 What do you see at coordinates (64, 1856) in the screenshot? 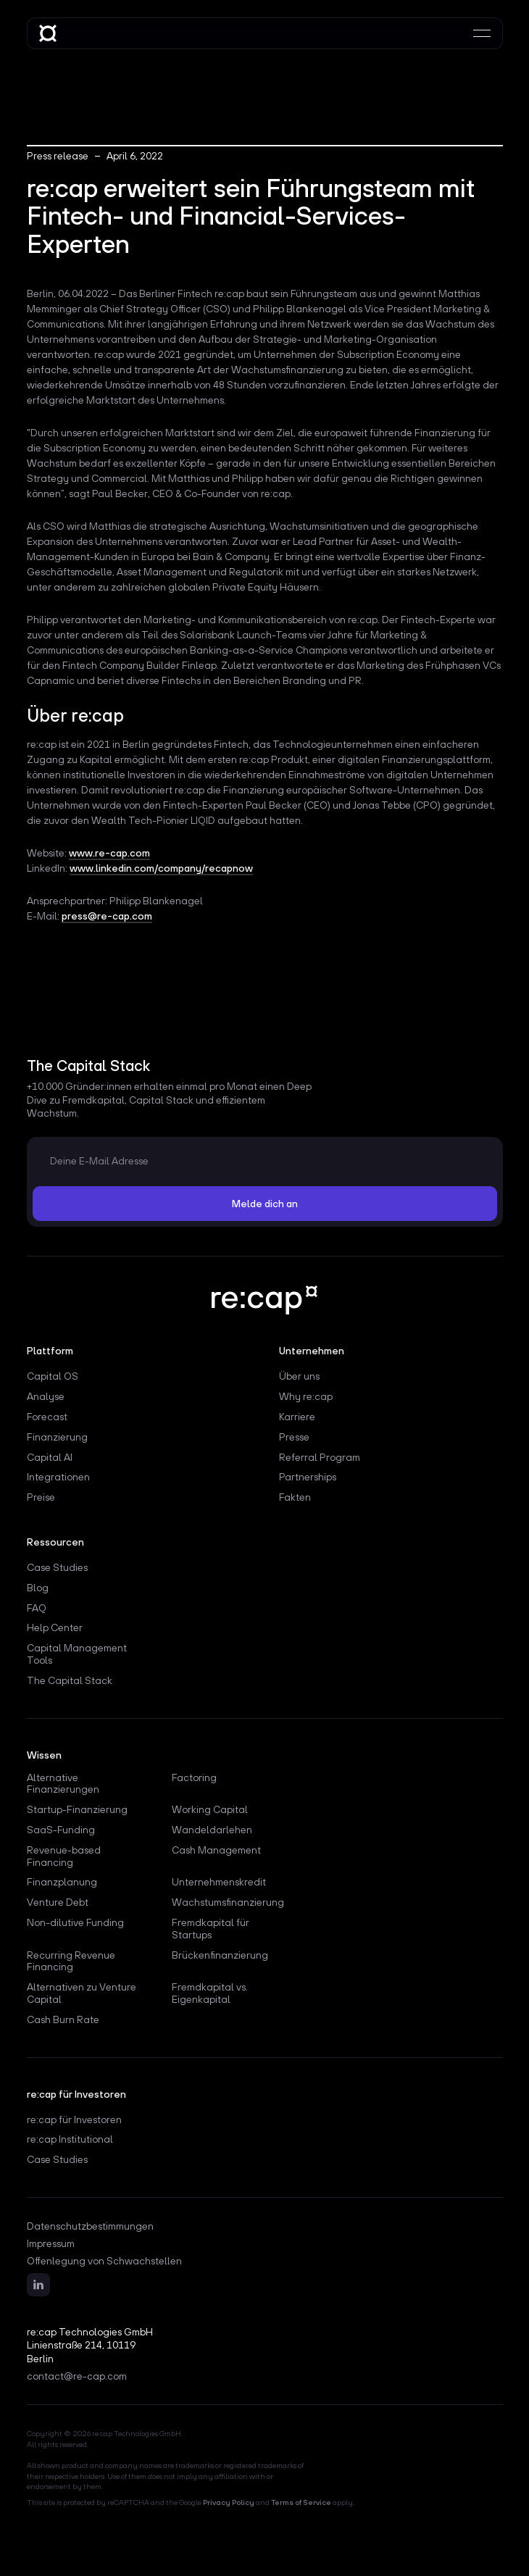
I see `Revenue-based Financing` at bounding box center [64, 1856].